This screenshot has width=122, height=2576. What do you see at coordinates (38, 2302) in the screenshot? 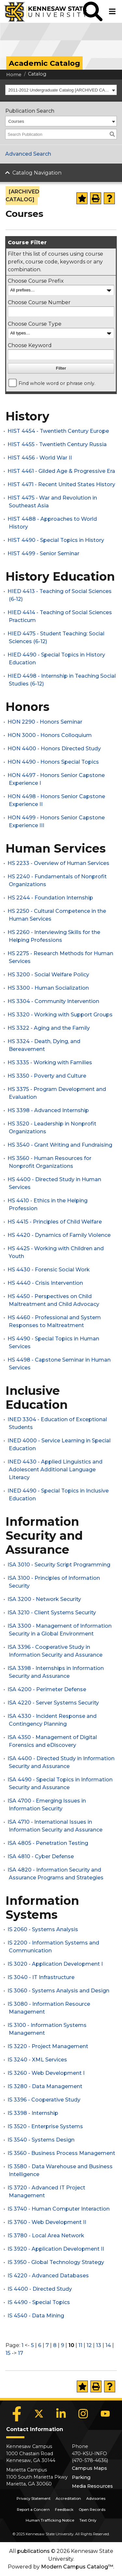
I see `IS 4490 - Special Topics` at bounding box center [38, 2302].